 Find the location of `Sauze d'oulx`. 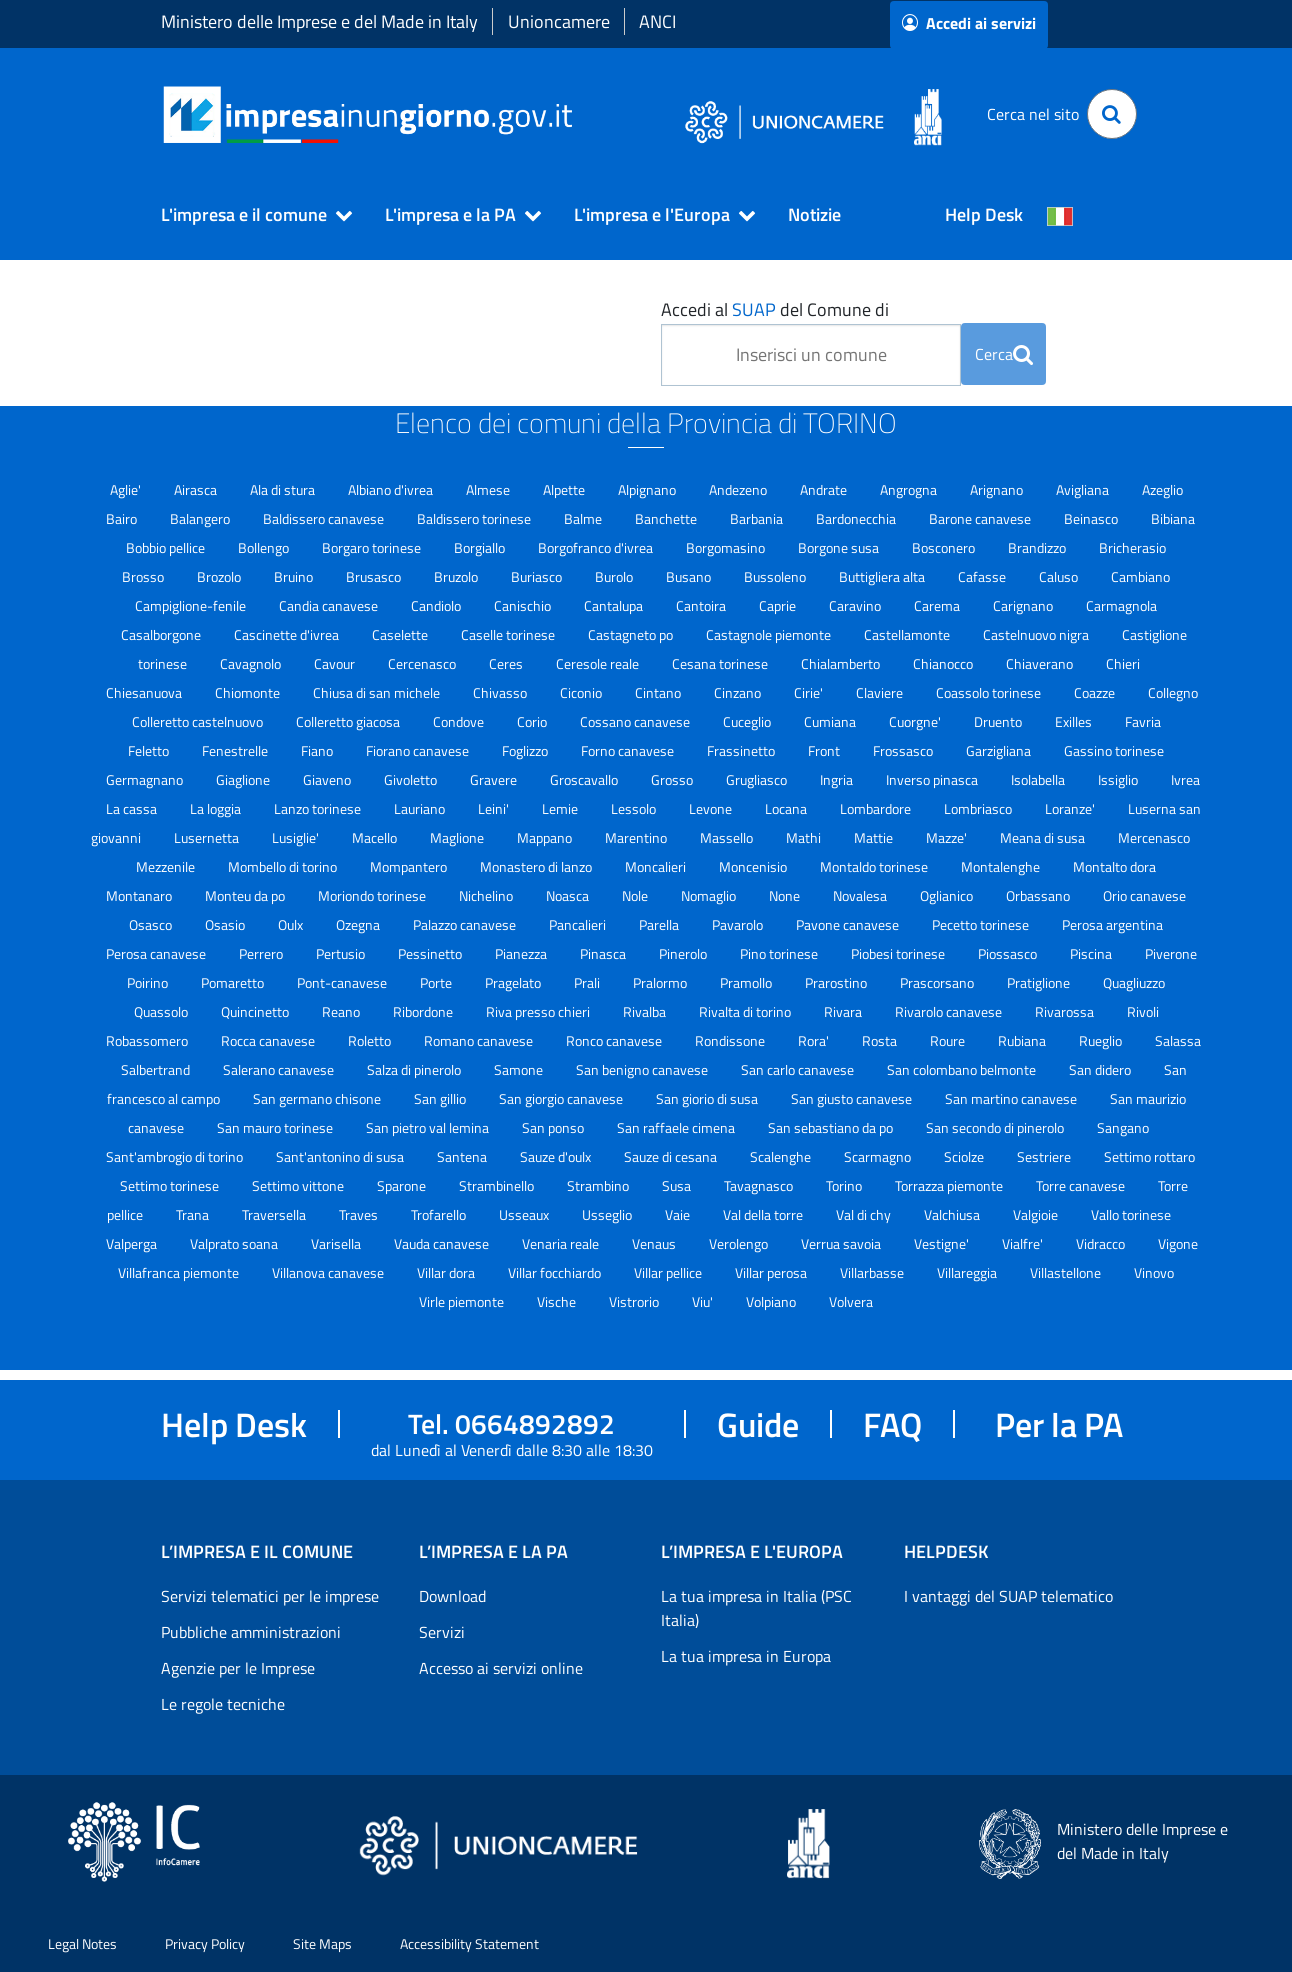

Sauze d'oulx is located at coordinates (557, 1156).